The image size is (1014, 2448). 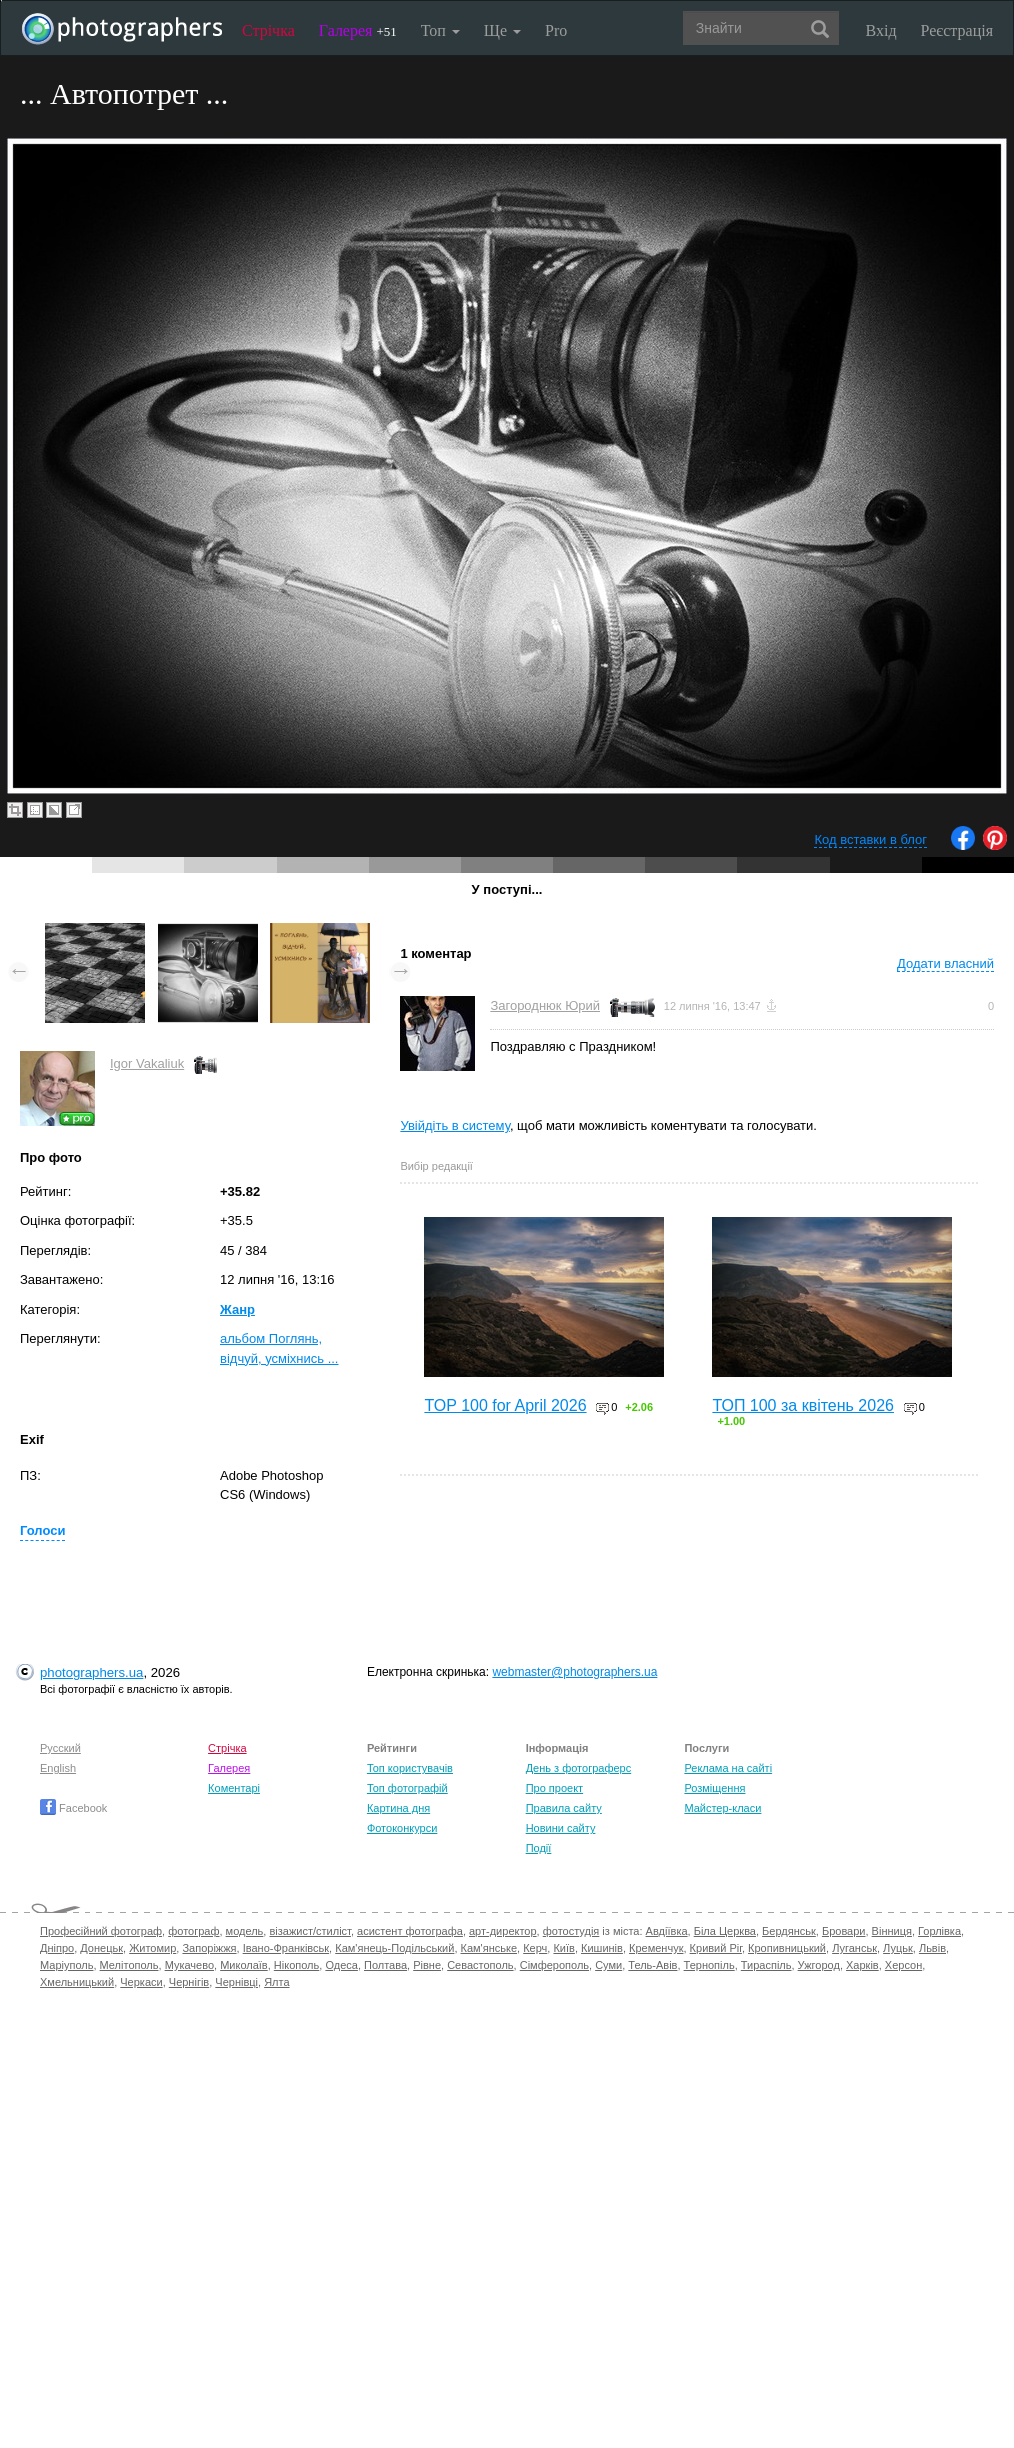 What do you see at coordinates (766, 1965) in the screenshot?
I see `Тираспіль` at bounding box center [766, 1965].